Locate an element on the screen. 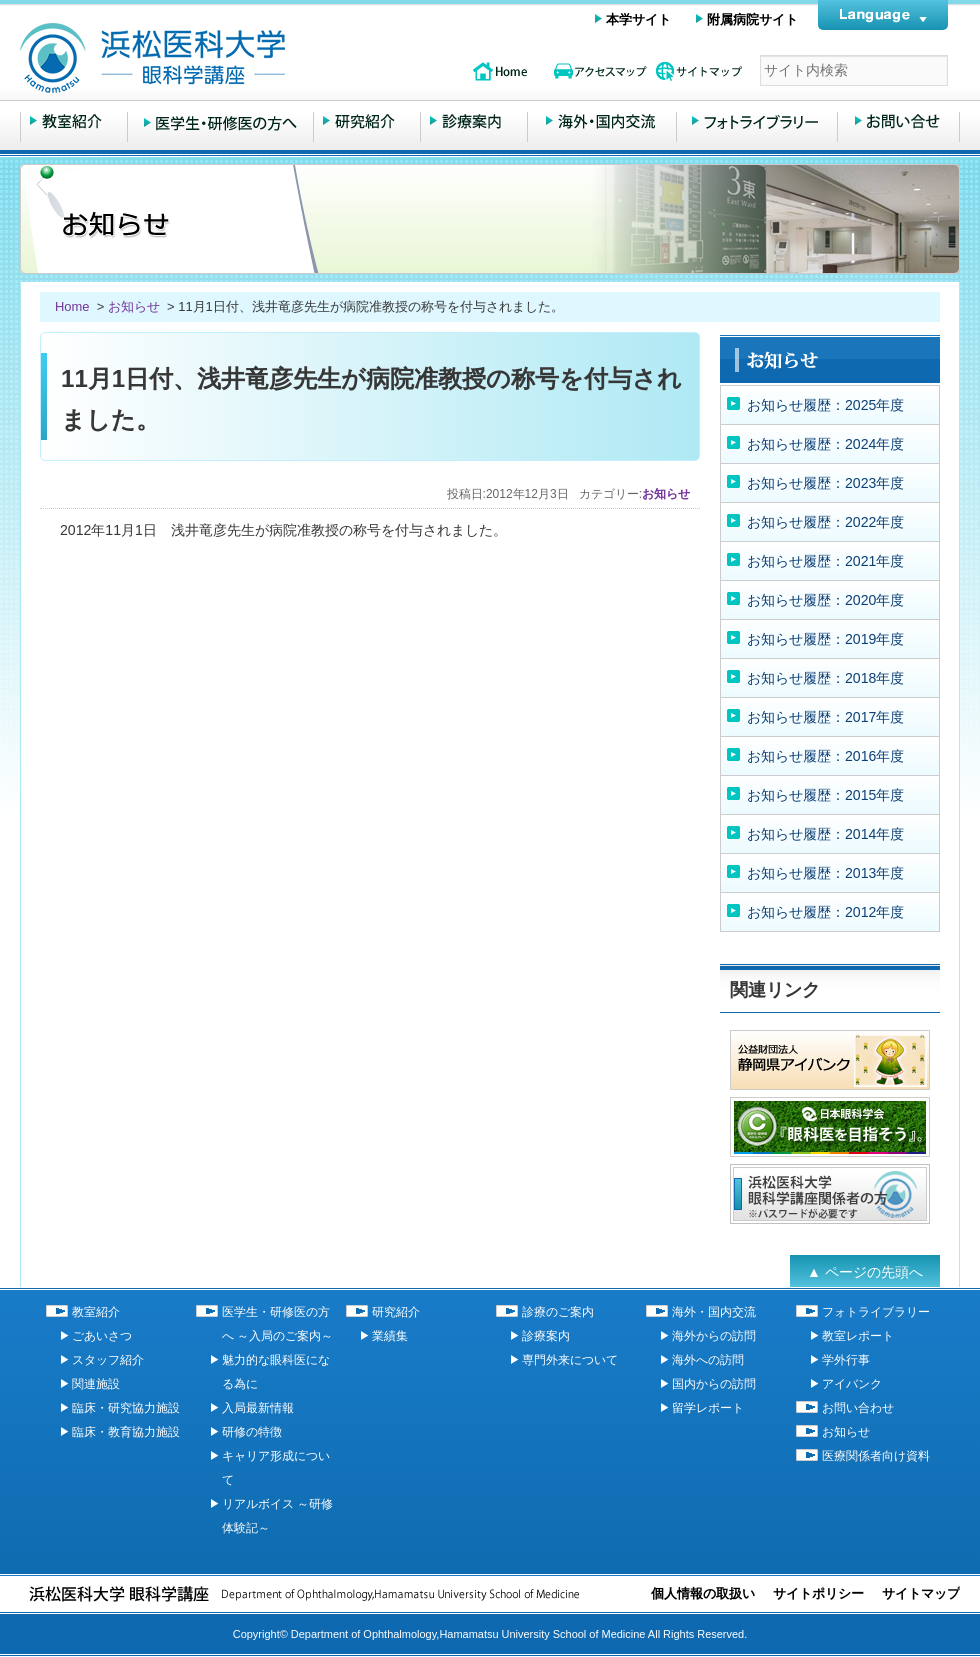 This screenshot has width=980, height=1657. アイバンク is located at coordinates (852, 1384).